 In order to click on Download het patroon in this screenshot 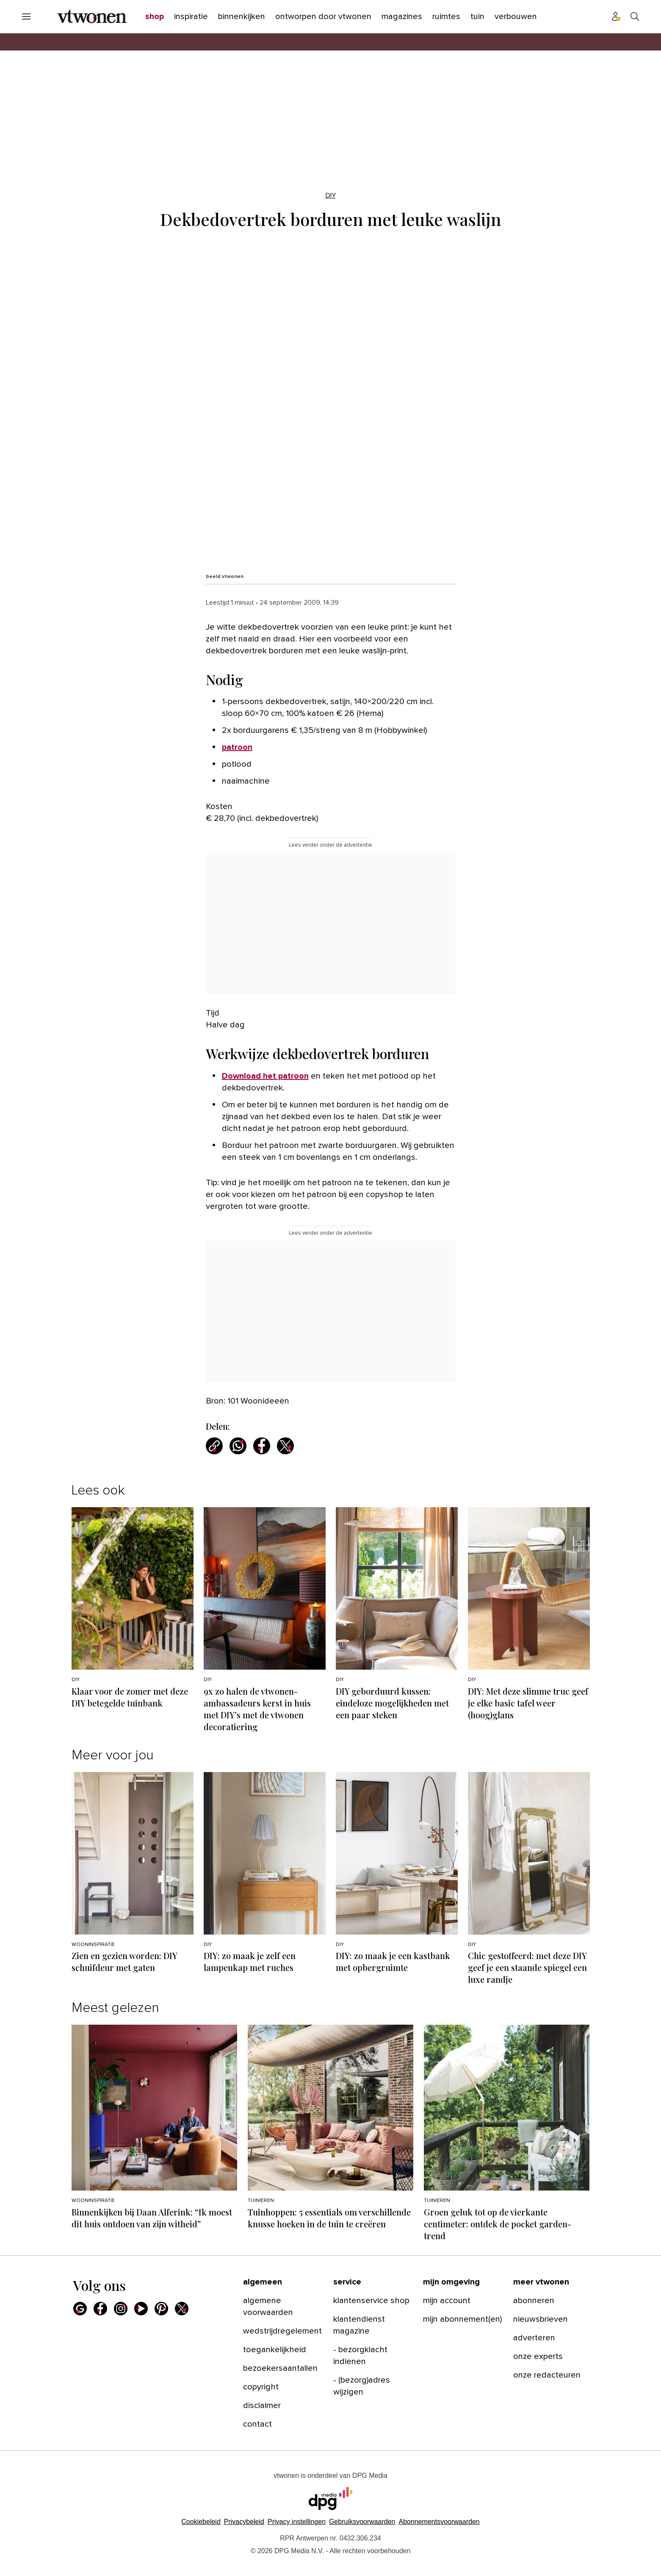, I will do `click(265, 1076)`.